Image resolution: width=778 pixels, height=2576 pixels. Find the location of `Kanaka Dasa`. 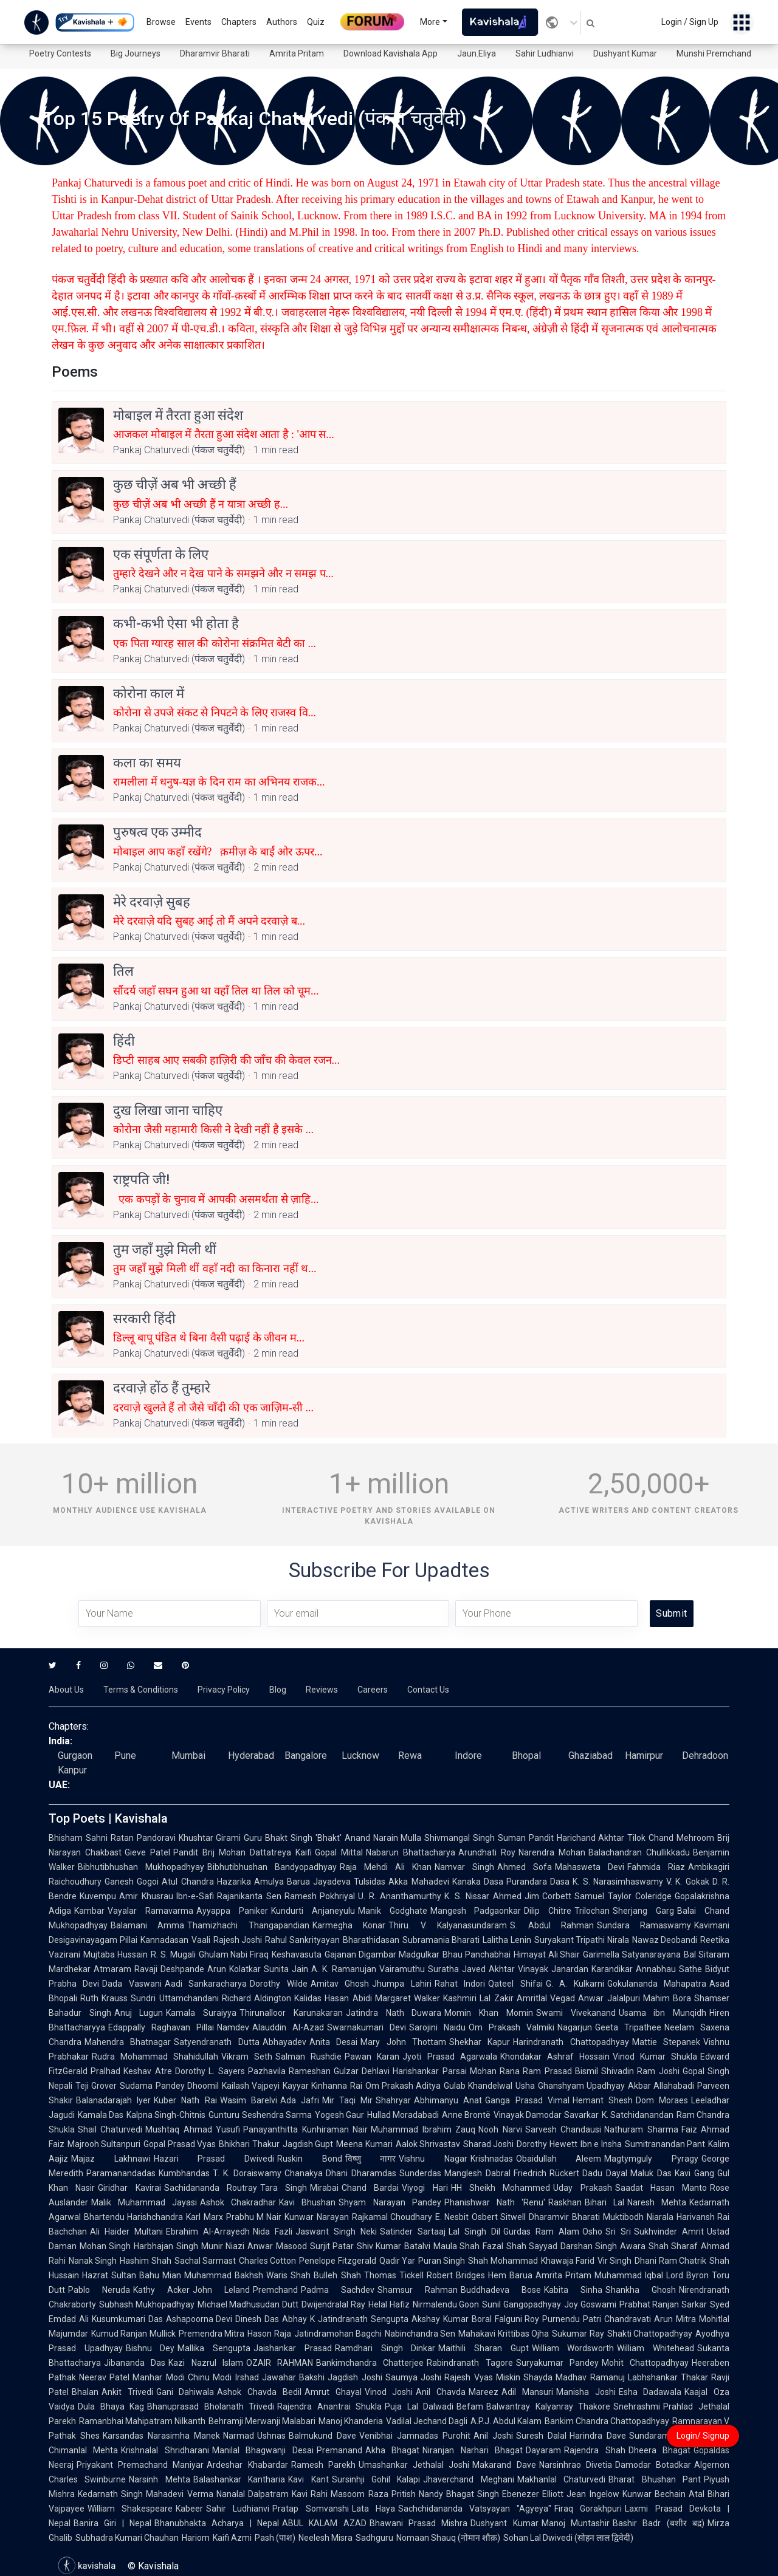

Kanaka Dasa is located at coordinates (477, 1881).